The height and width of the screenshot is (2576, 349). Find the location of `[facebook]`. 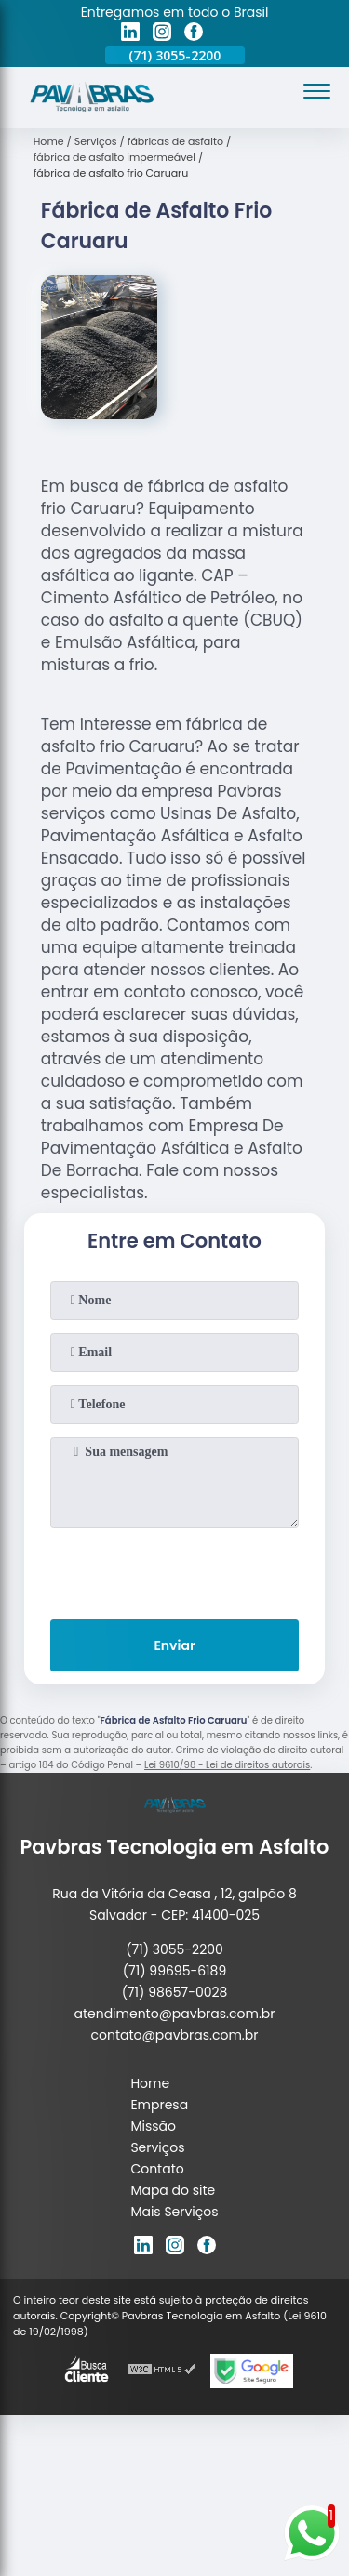

[facebook] is located at coordinates (193, 34).